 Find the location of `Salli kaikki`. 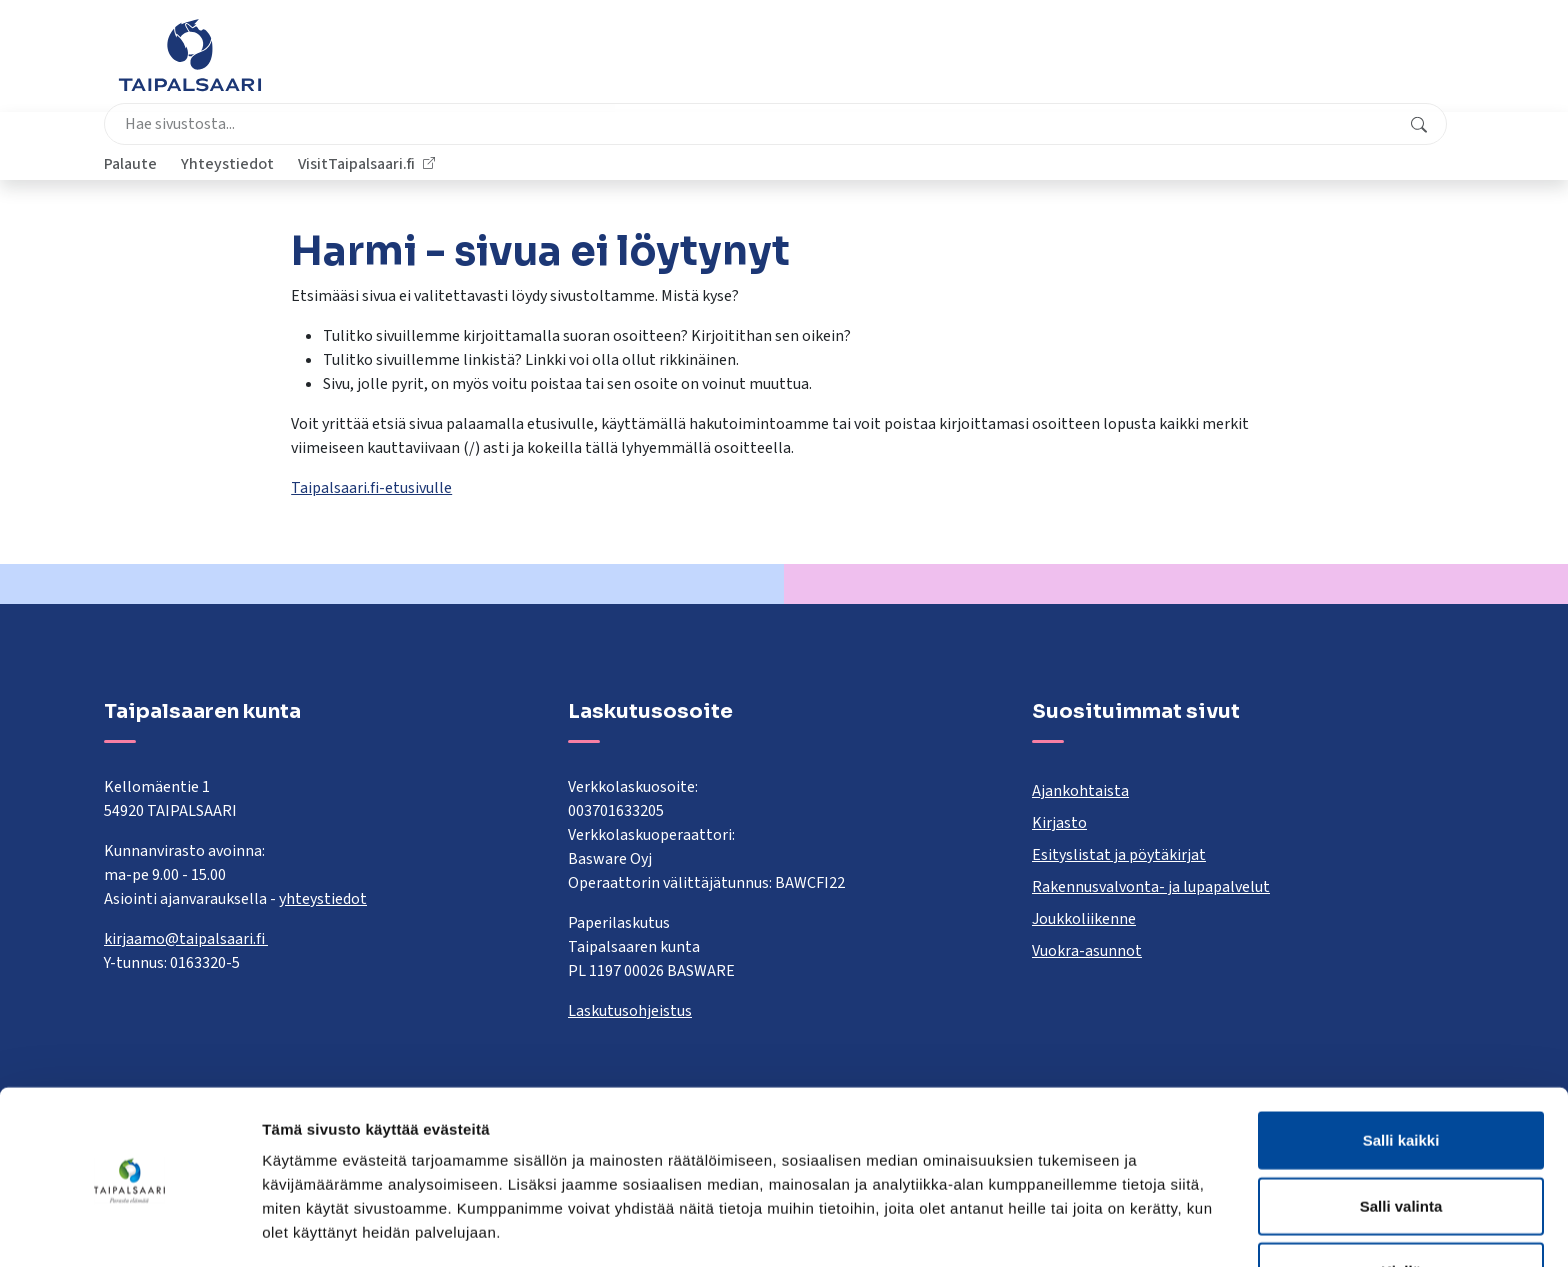

Salli kaikki is located at coordinates (1401, 1070).